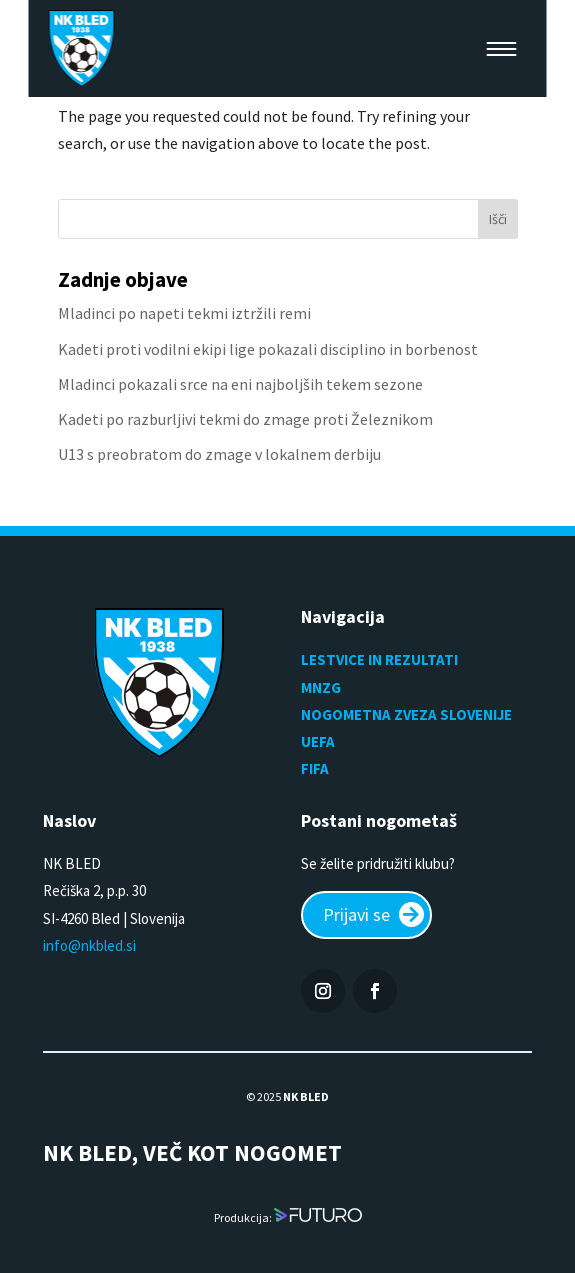 The image size is (575, 1273). Describe the element at coordinates (184, 313) in the screenshot. I see `Mladinci po napeti tekmi iztržili remi` at that location.